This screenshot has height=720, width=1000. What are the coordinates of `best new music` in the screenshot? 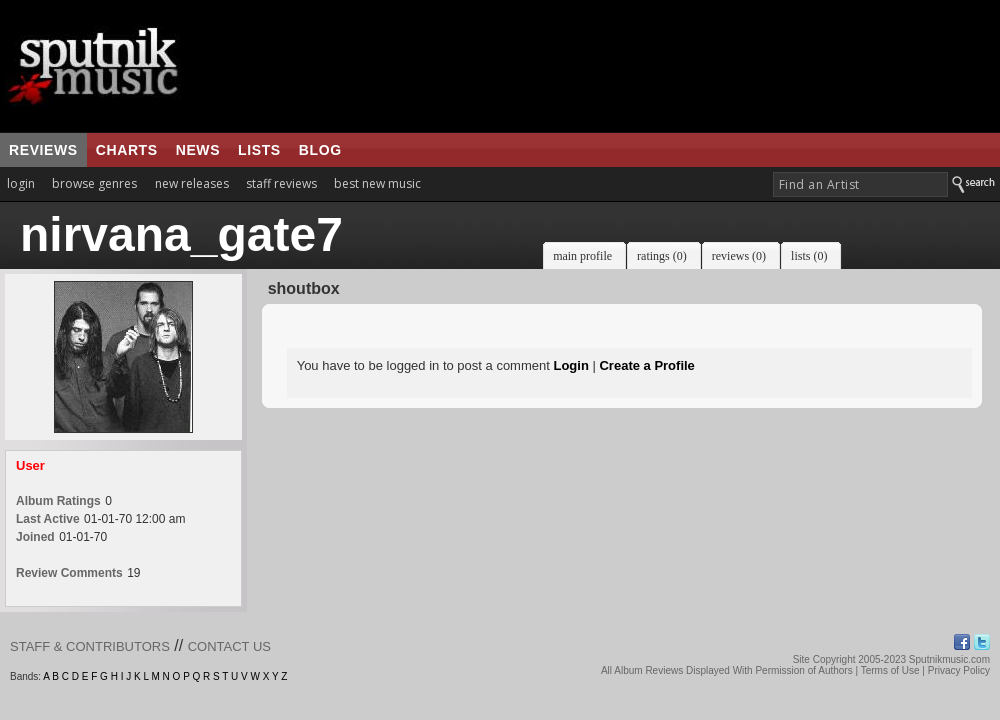 It's located at (377, 183).